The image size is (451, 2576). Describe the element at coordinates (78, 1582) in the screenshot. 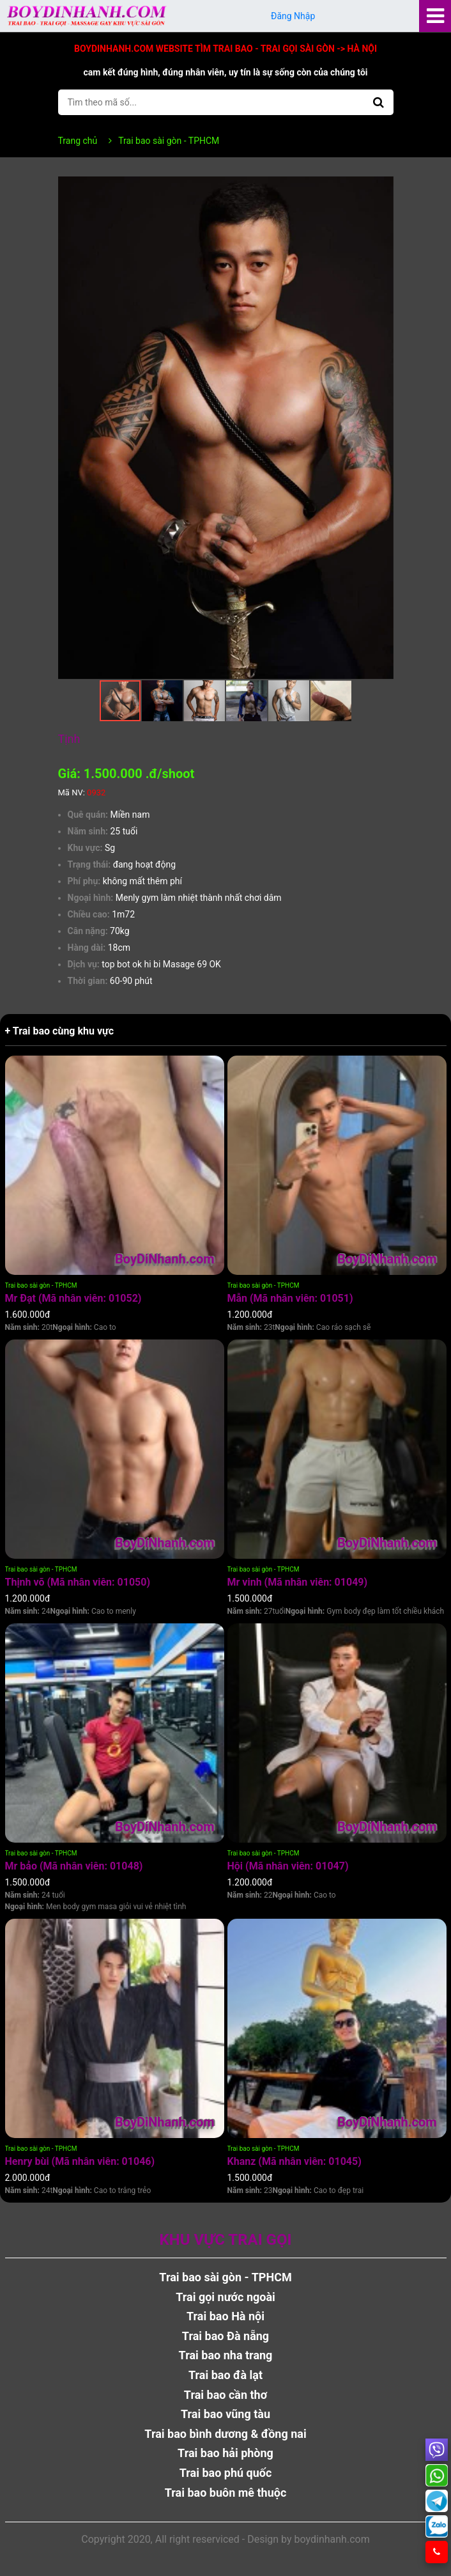

I see `Thịnh võ` at that location.